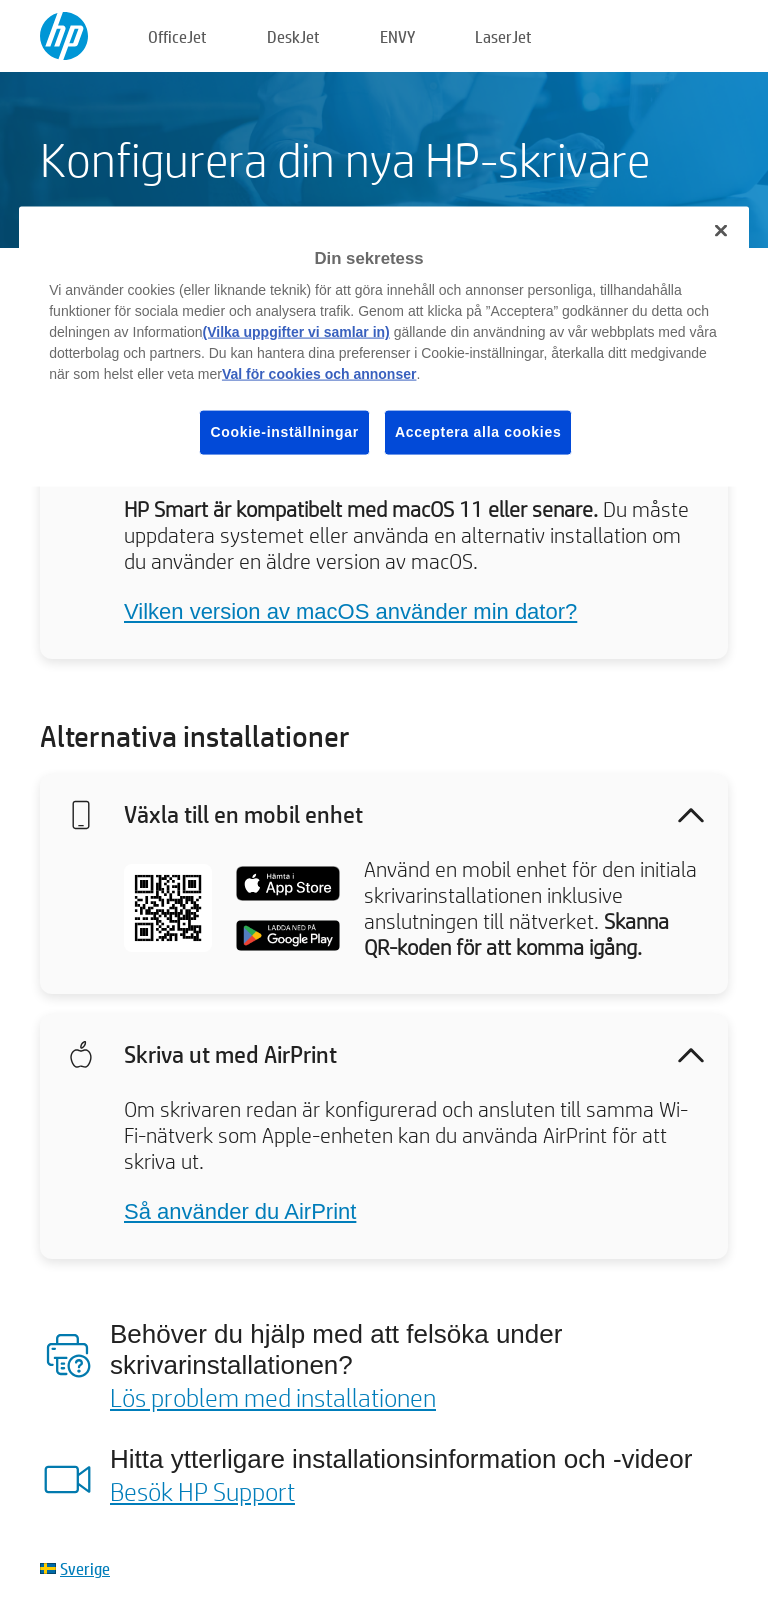  I want to click on Cookie-inställningar, so click(284, 432).